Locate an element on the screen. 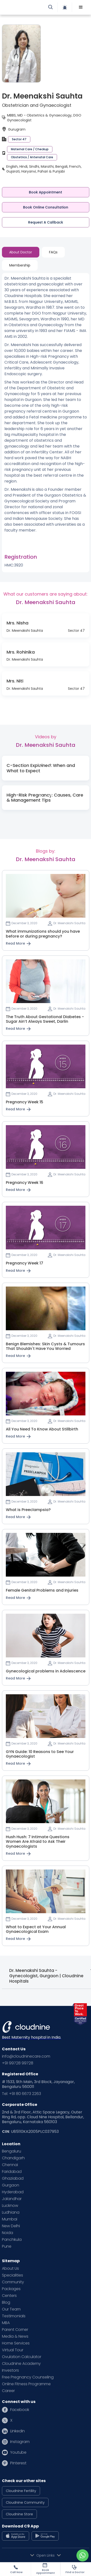 The image size is (91, 2576). Centers is located at coordinates (9, 2295).